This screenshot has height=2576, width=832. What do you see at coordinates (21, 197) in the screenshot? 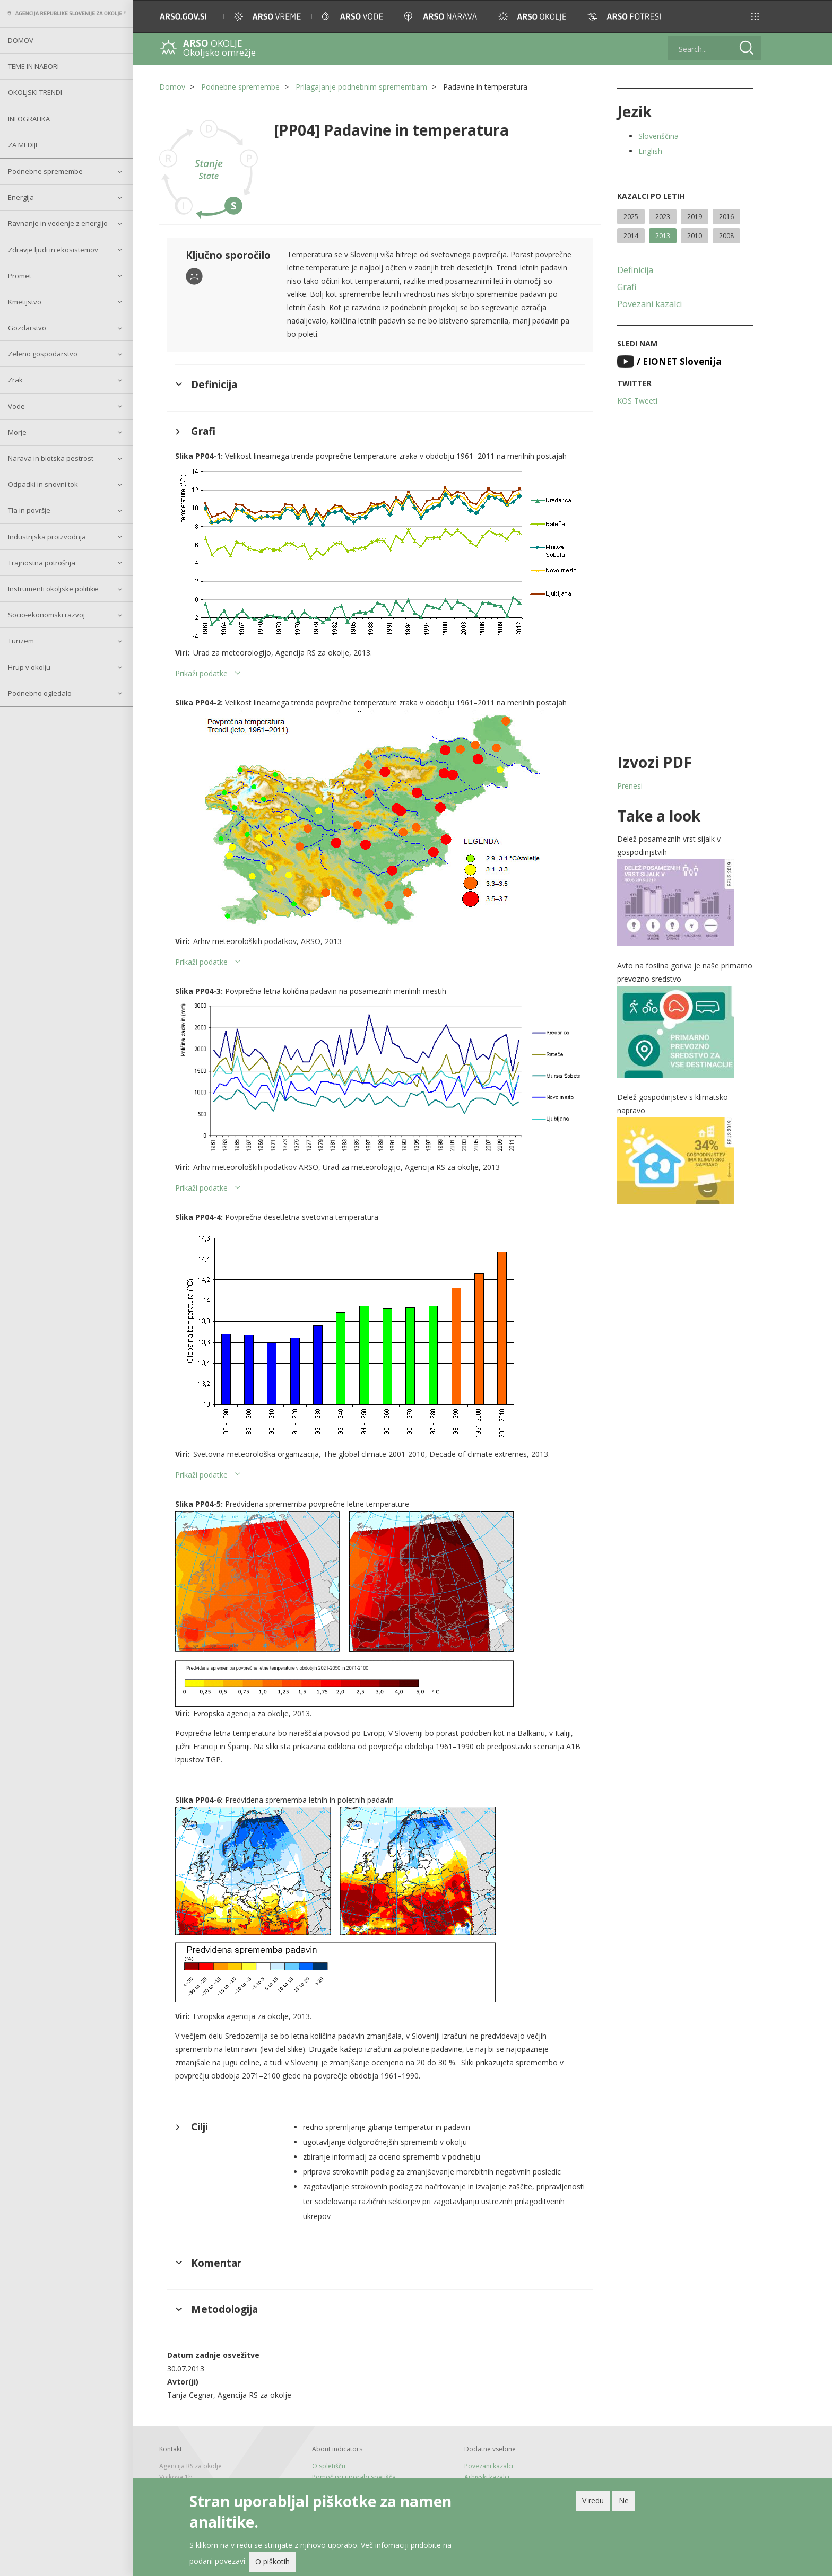
I see `Energija` at bounding box center [21, 197].